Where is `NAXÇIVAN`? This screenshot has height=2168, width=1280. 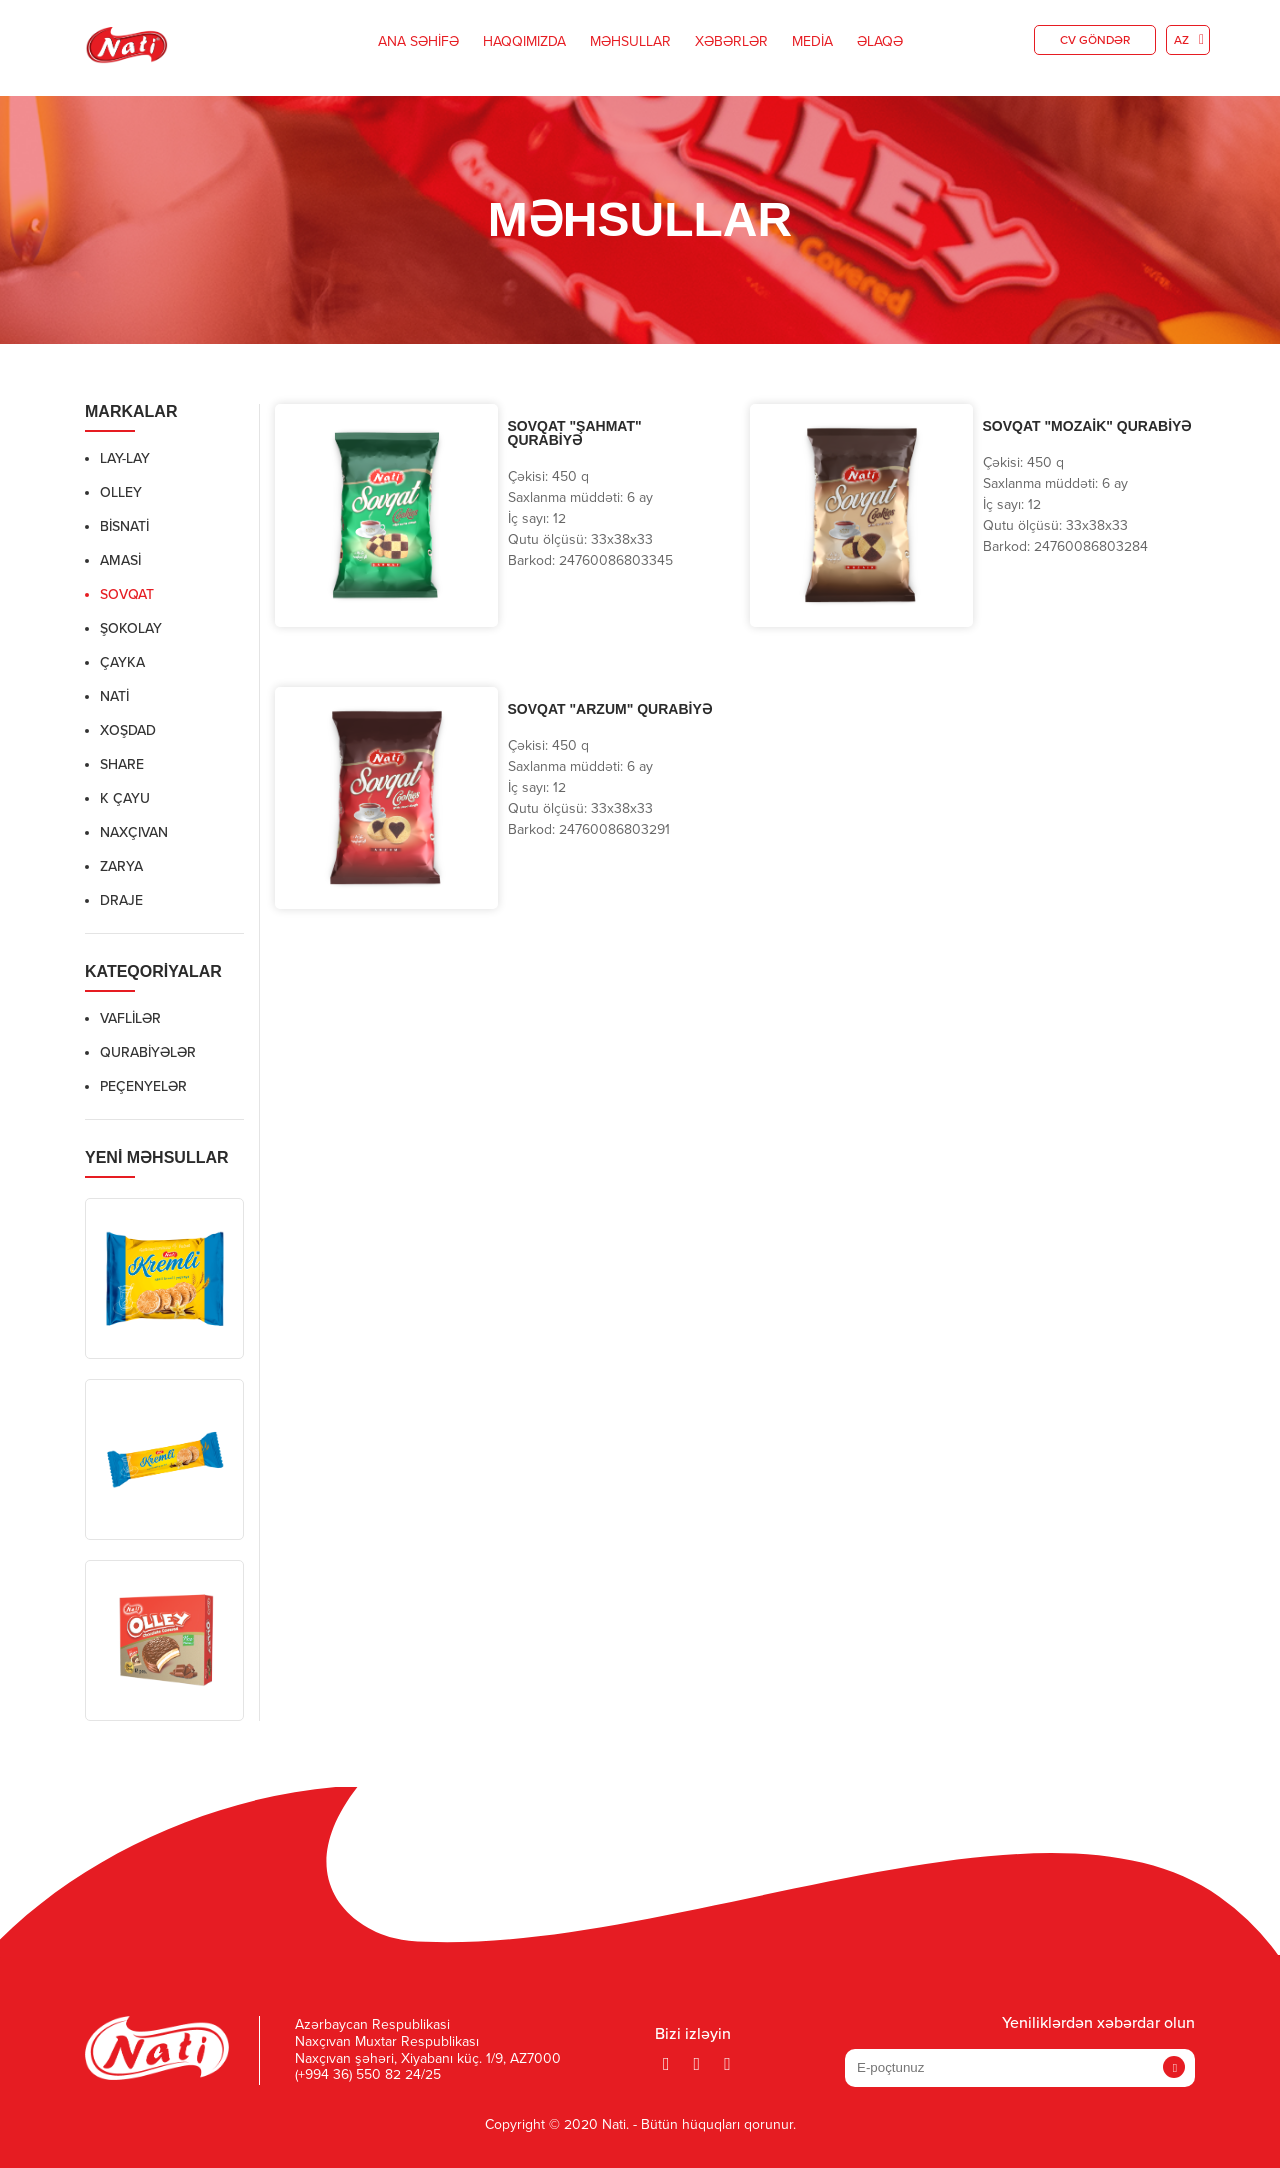
NAXÇIVAN is located at coordinates (134, 833).